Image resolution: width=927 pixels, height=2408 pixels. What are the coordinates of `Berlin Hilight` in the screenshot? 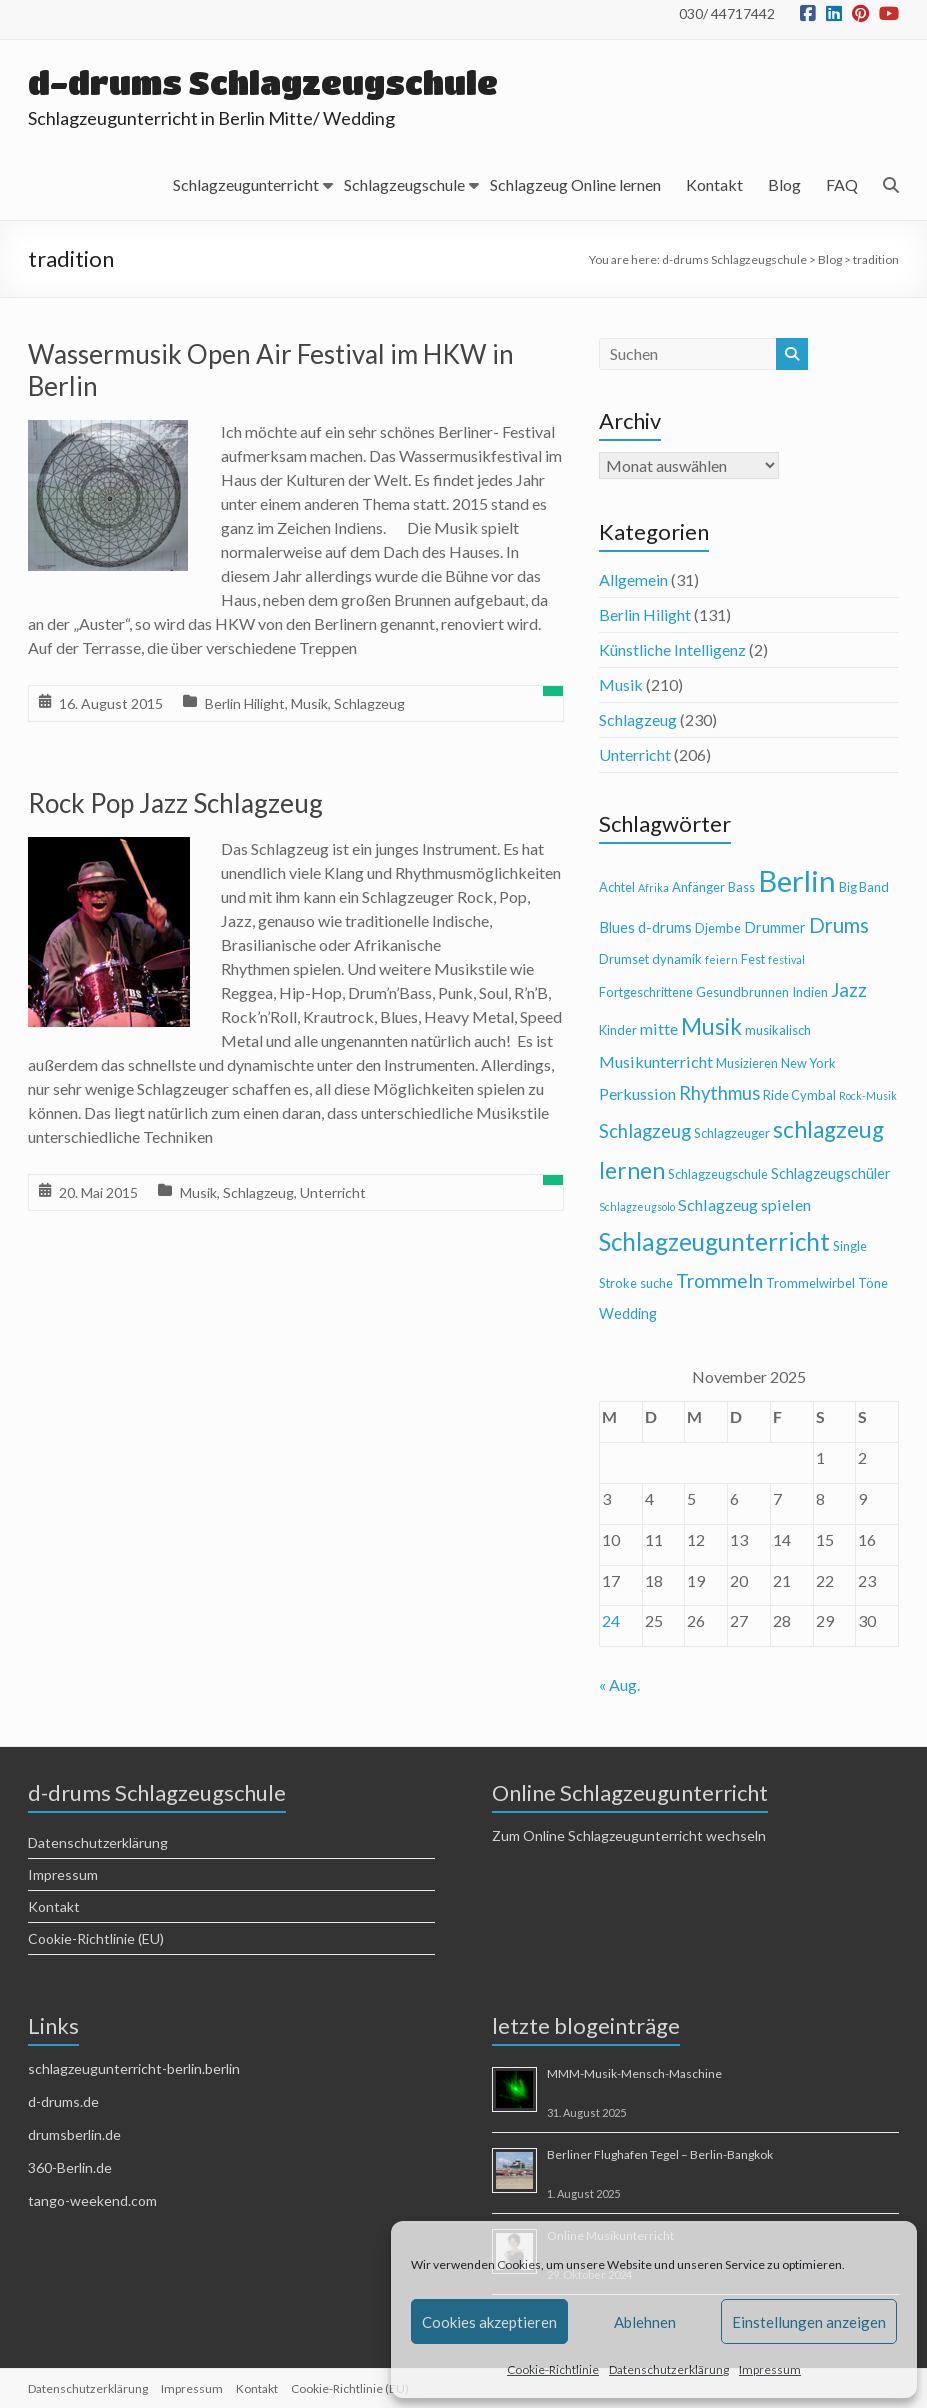 It's located at (245, 703).